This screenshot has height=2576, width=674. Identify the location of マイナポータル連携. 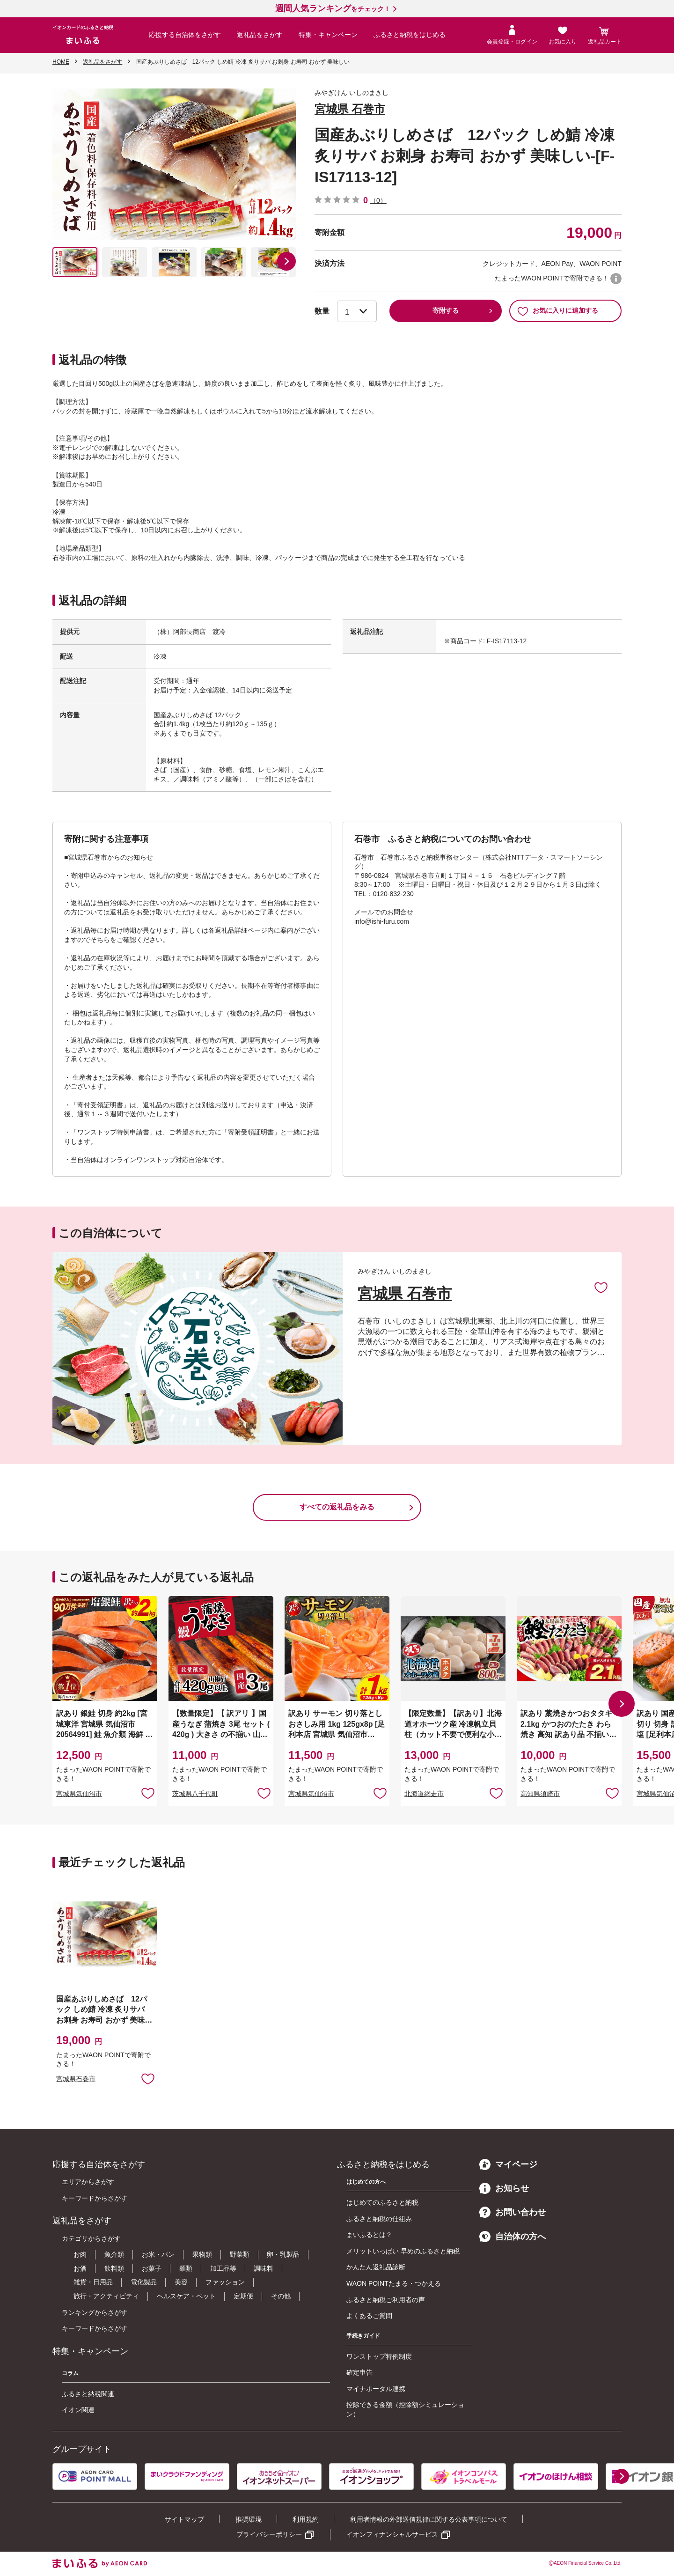
(375, 2388).